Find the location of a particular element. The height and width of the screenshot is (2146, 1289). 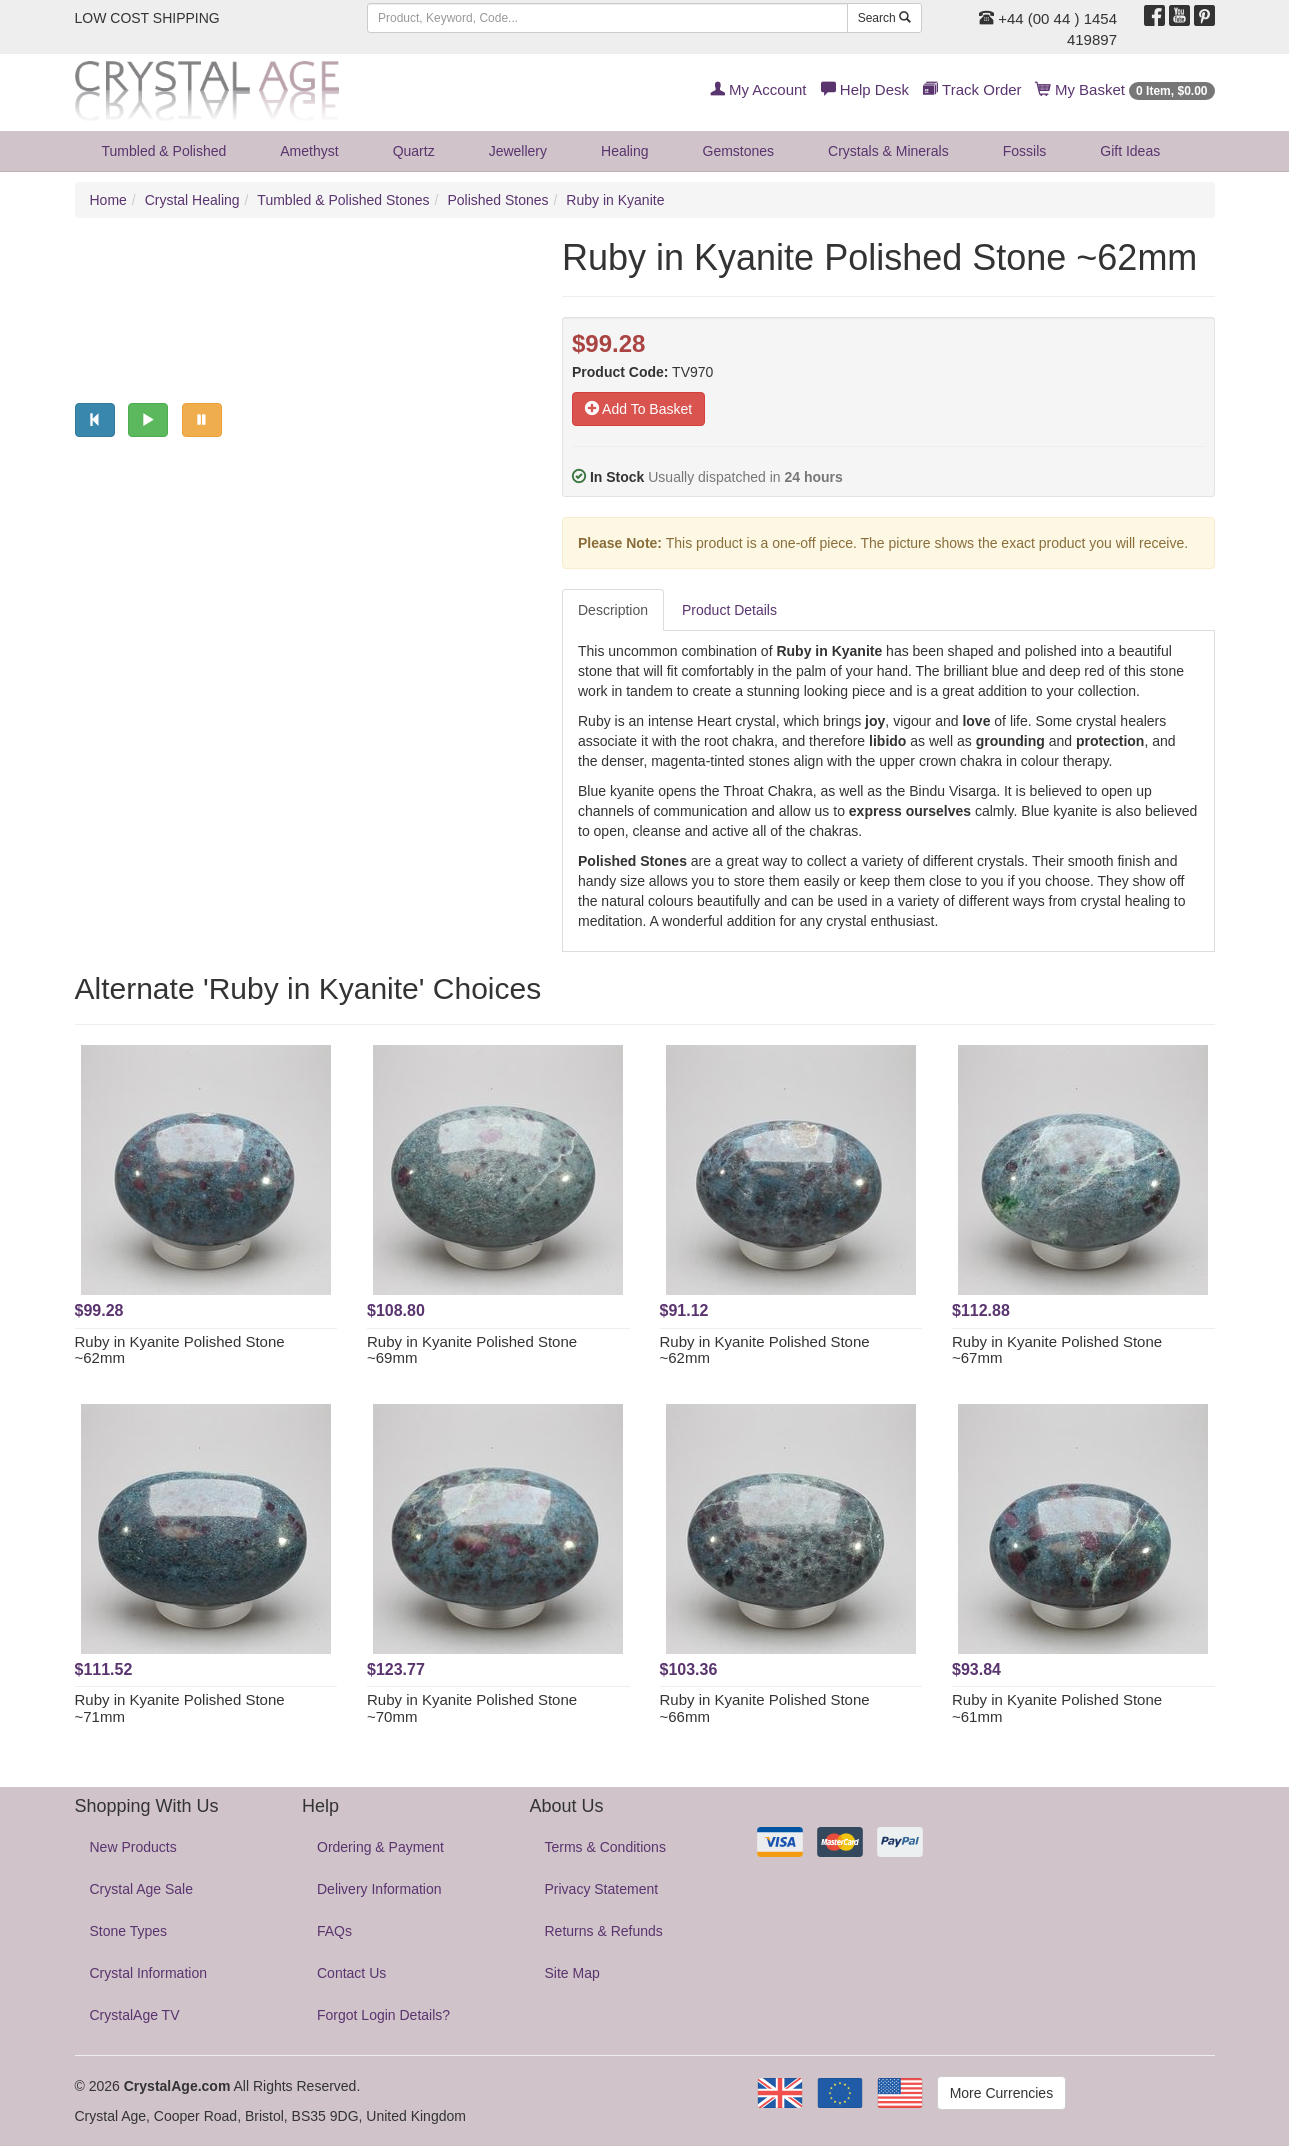

Track Order is located at coordinates (972, 89).